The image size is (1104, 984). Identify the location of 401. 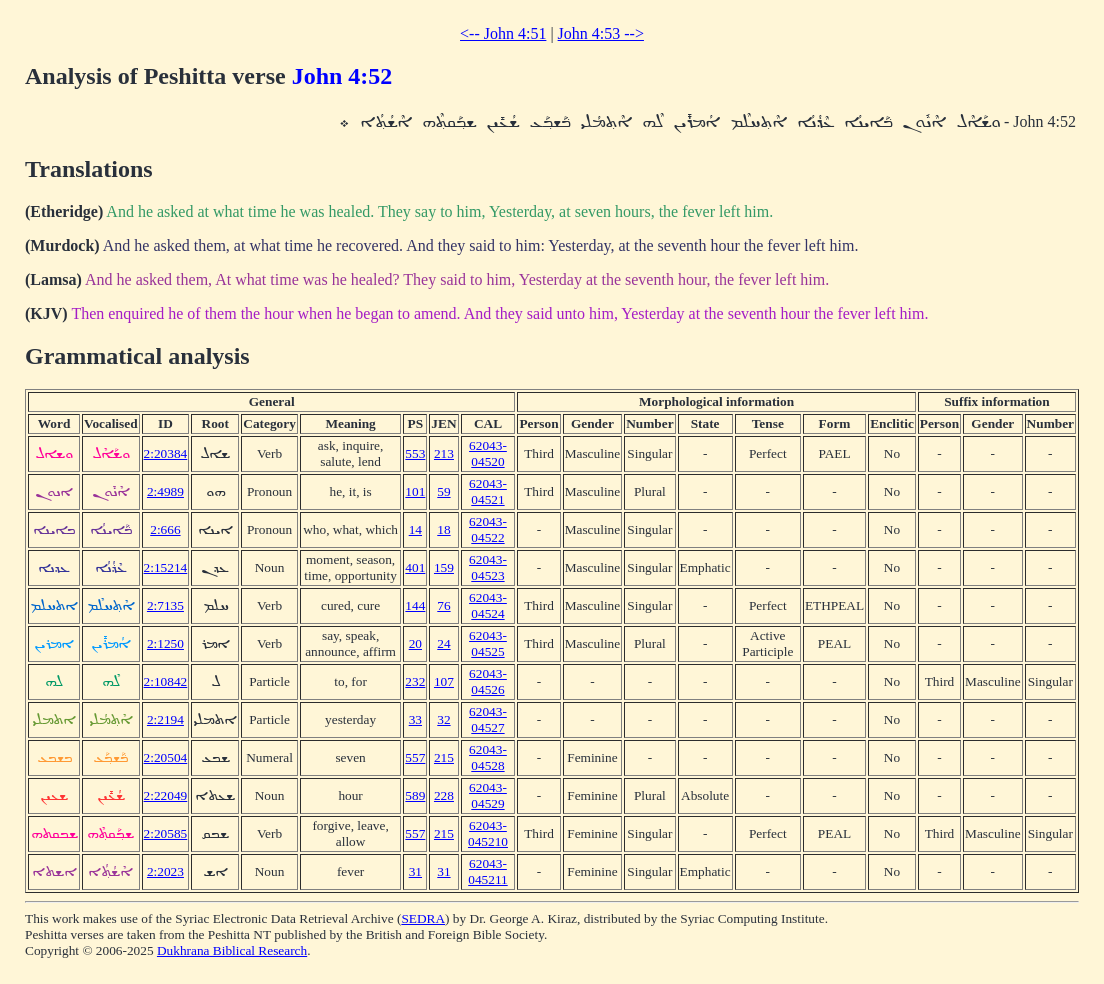
(415, 567).